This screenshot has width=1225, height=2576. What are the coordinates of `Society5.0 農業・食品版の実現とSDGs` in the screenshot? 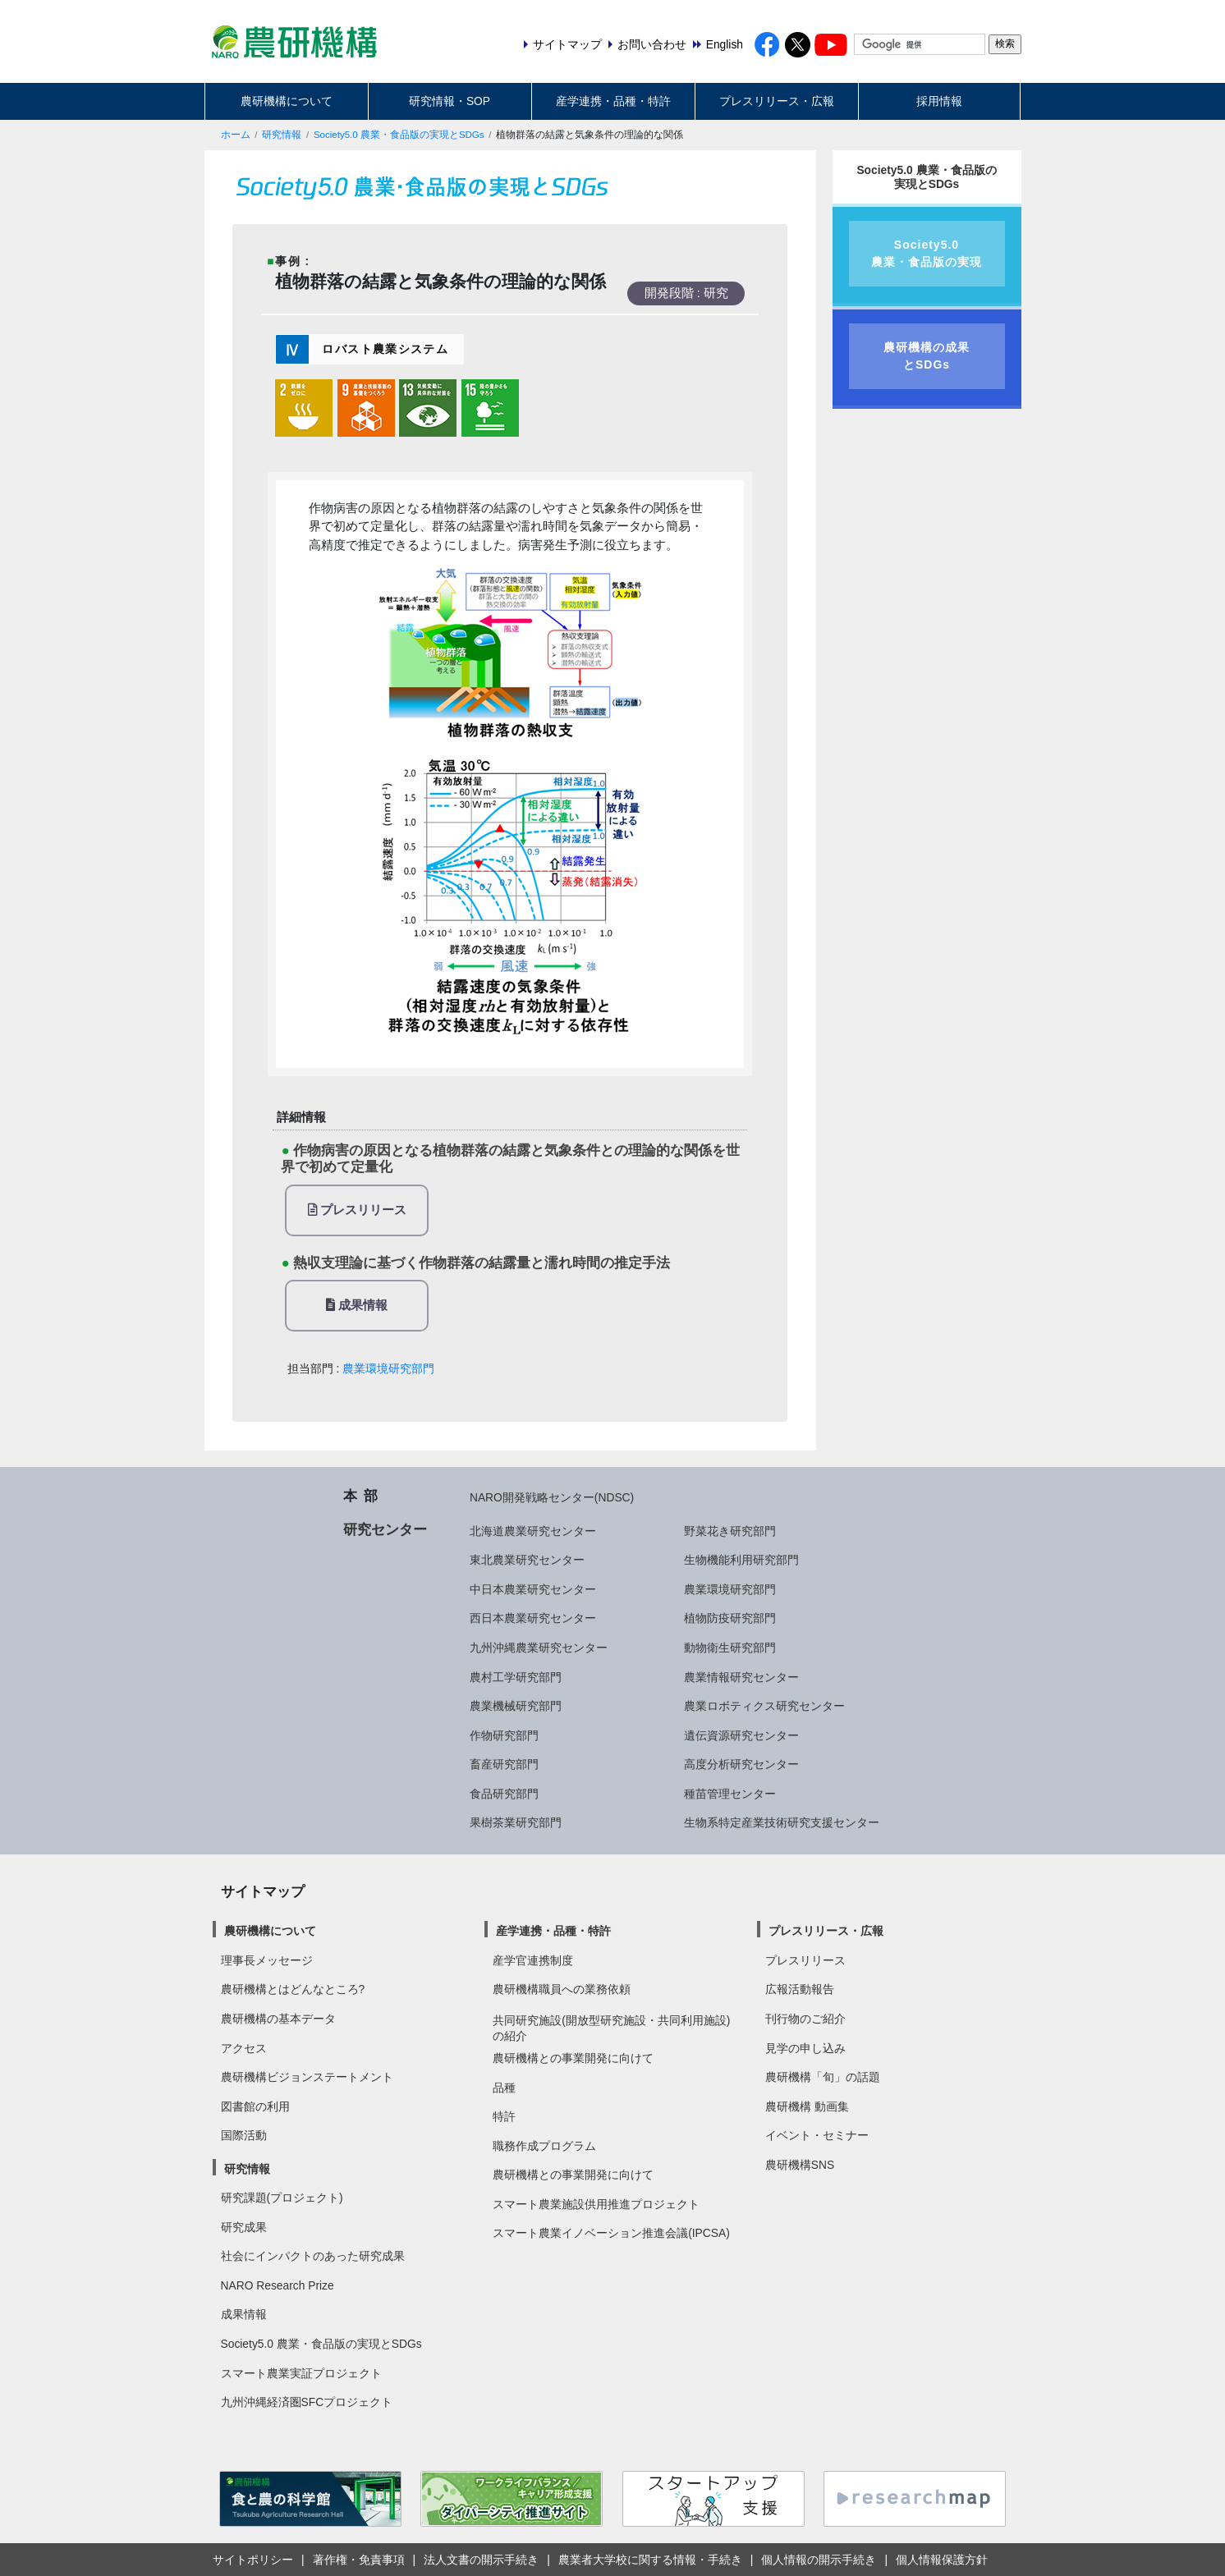 It's located at (399, 135).